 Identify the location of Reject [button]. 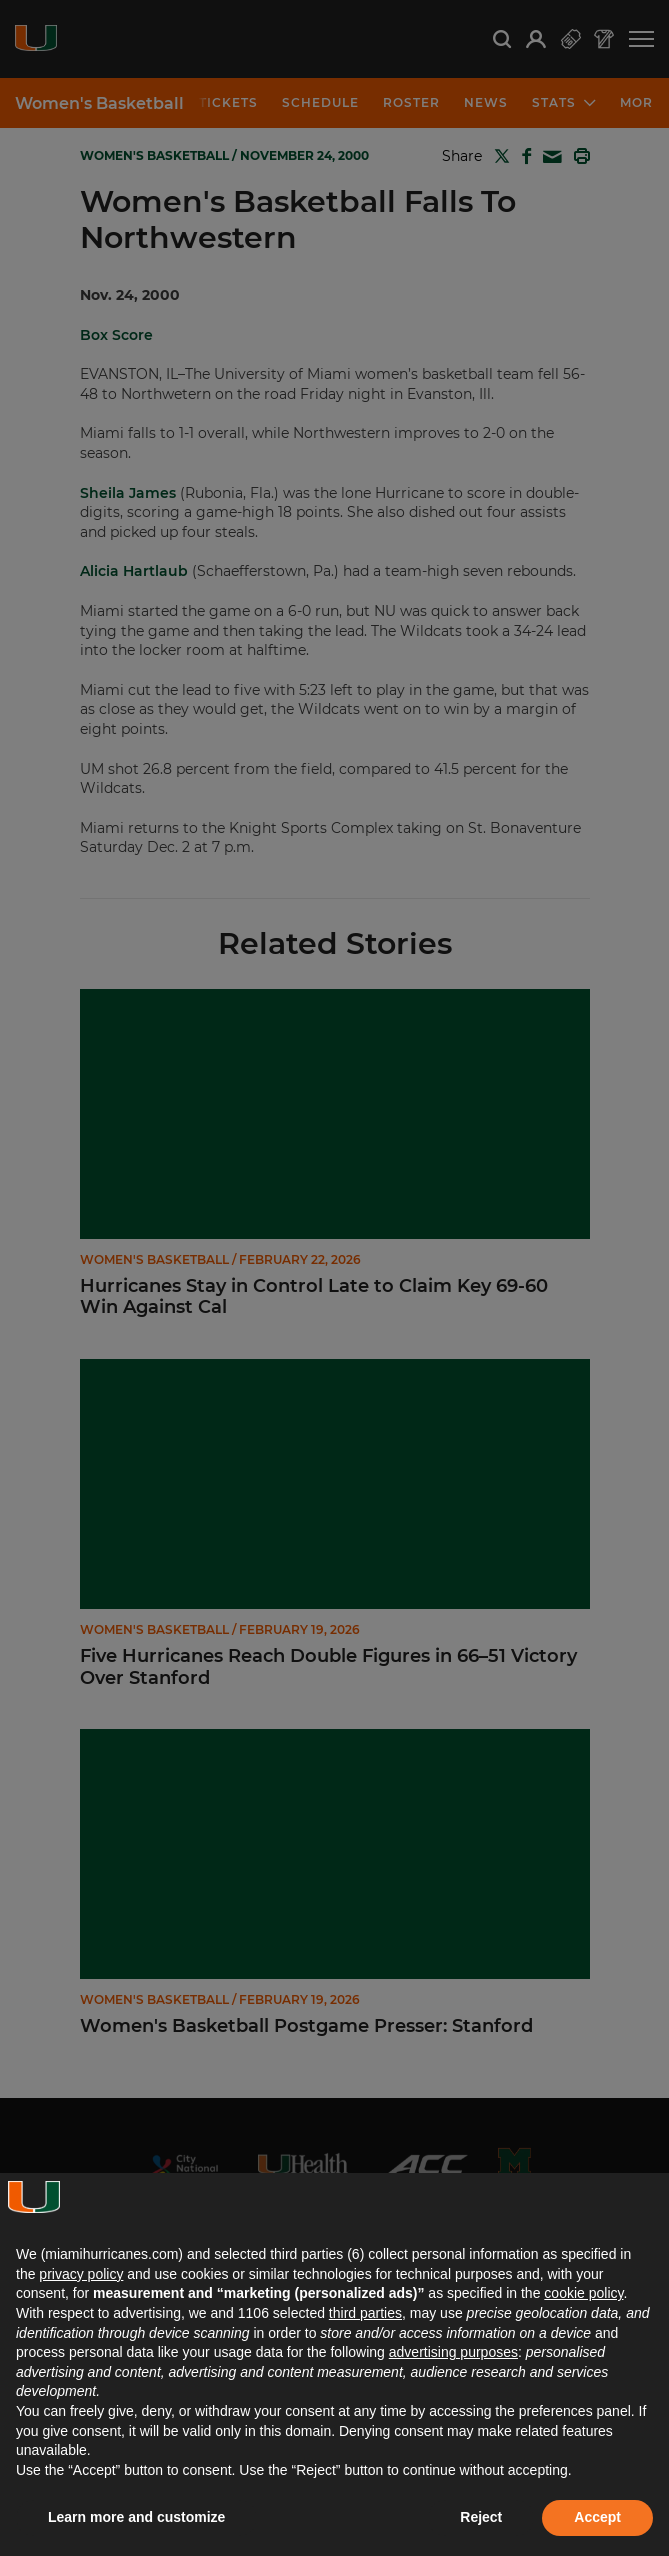
(481, 2517).